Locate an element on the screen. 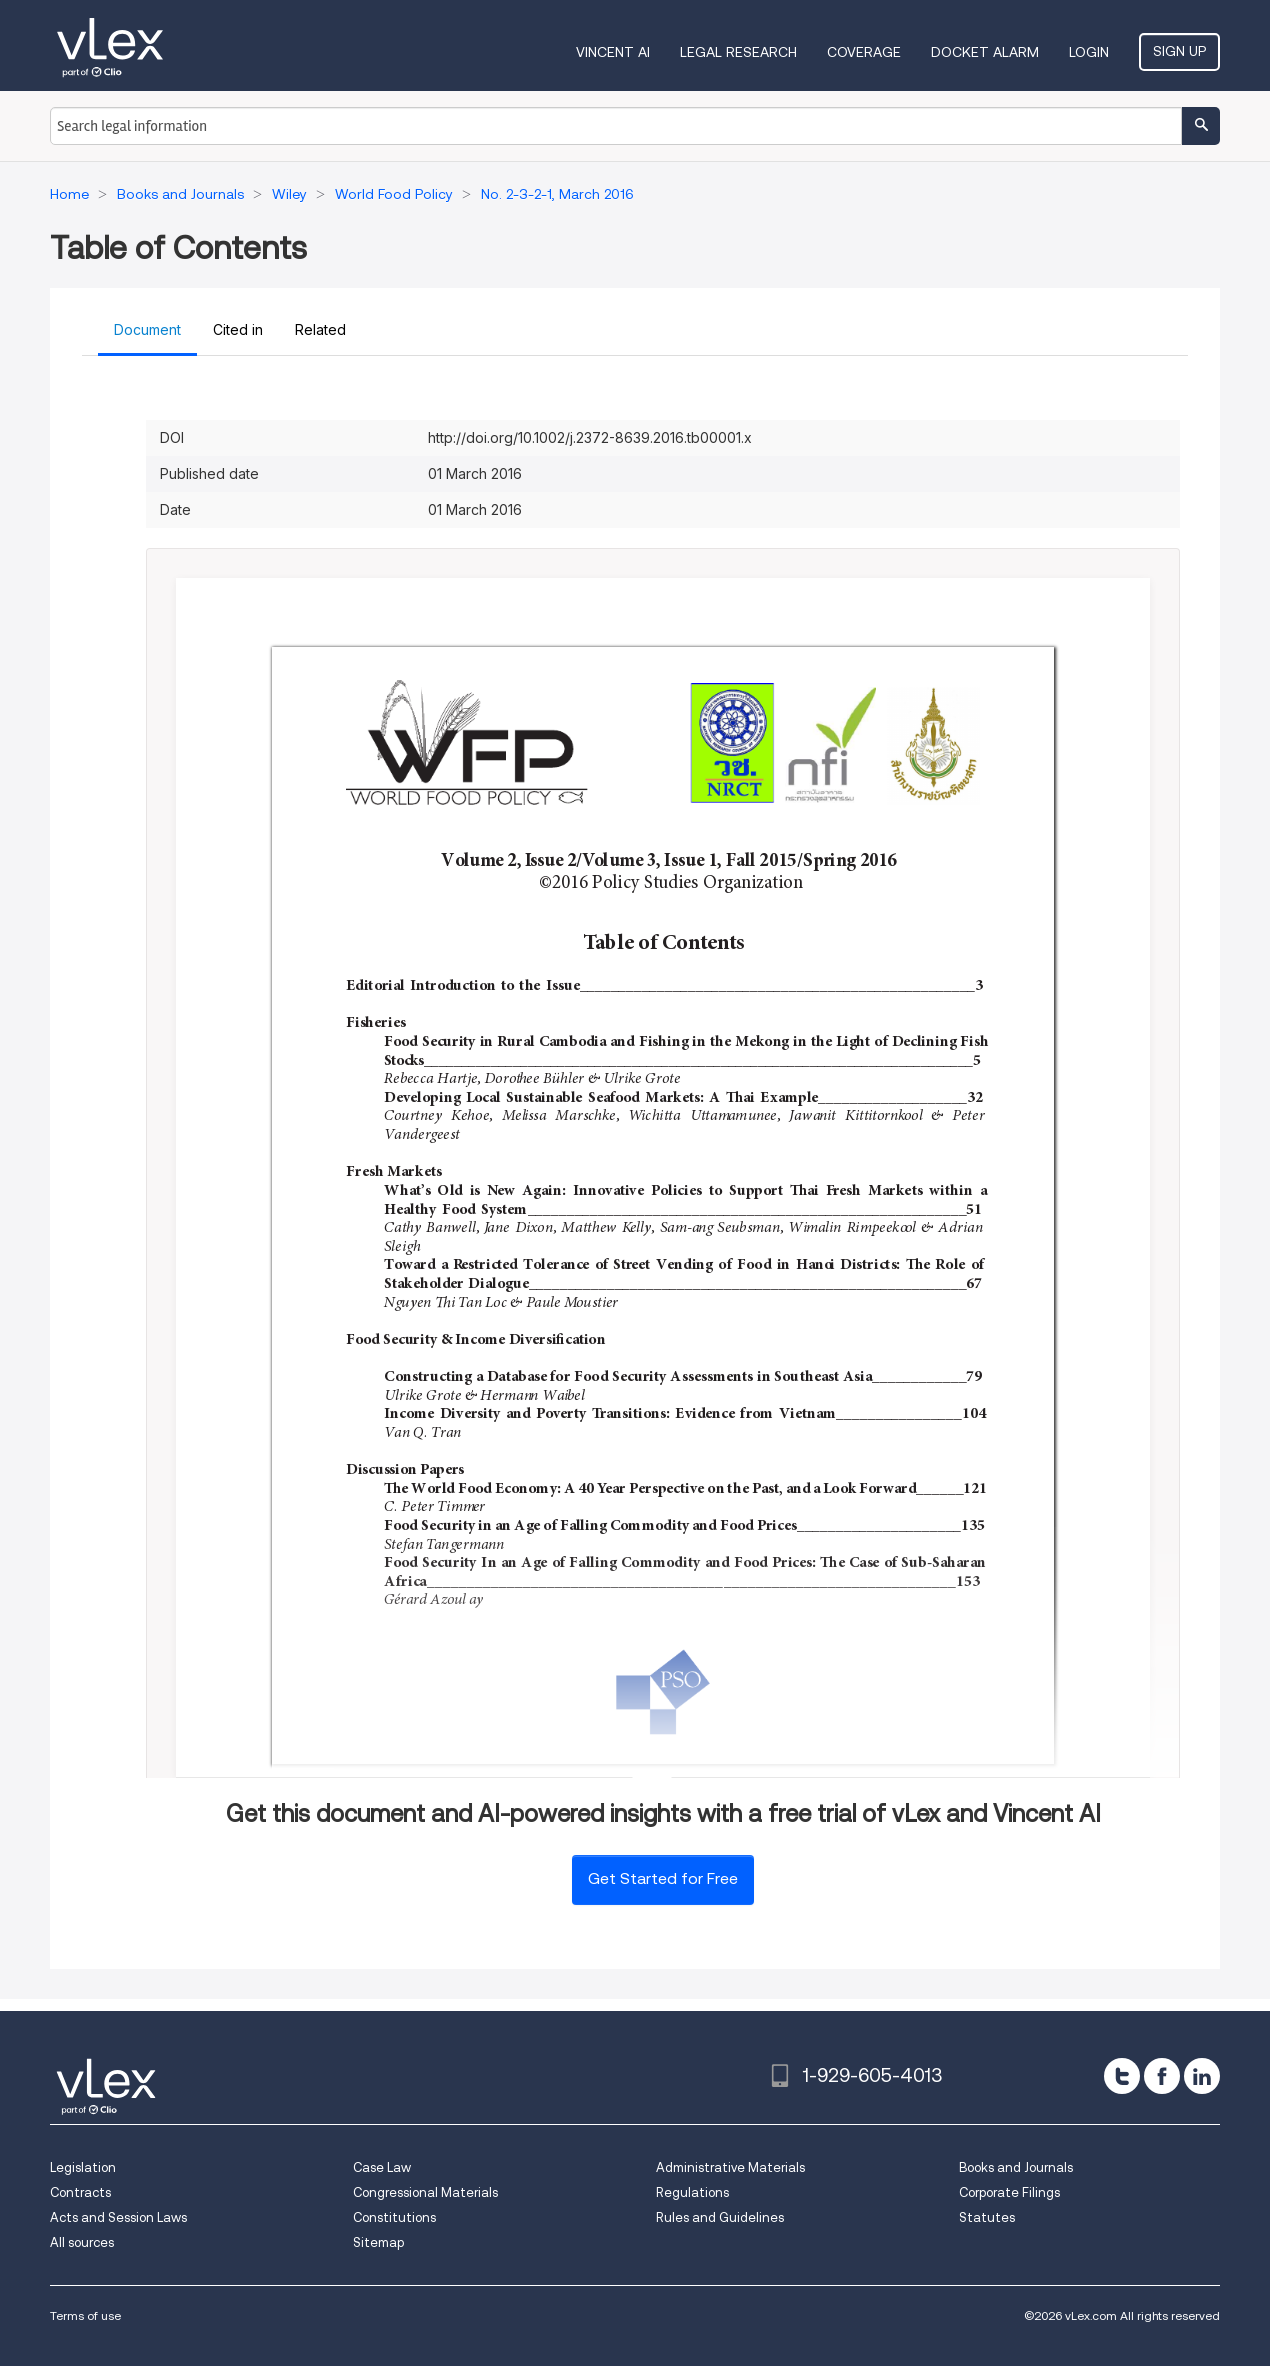 Image resolution: width=1270 pixels, height=2366 pixels. Acts and Session Laws is located at coordinates (118, 2217).